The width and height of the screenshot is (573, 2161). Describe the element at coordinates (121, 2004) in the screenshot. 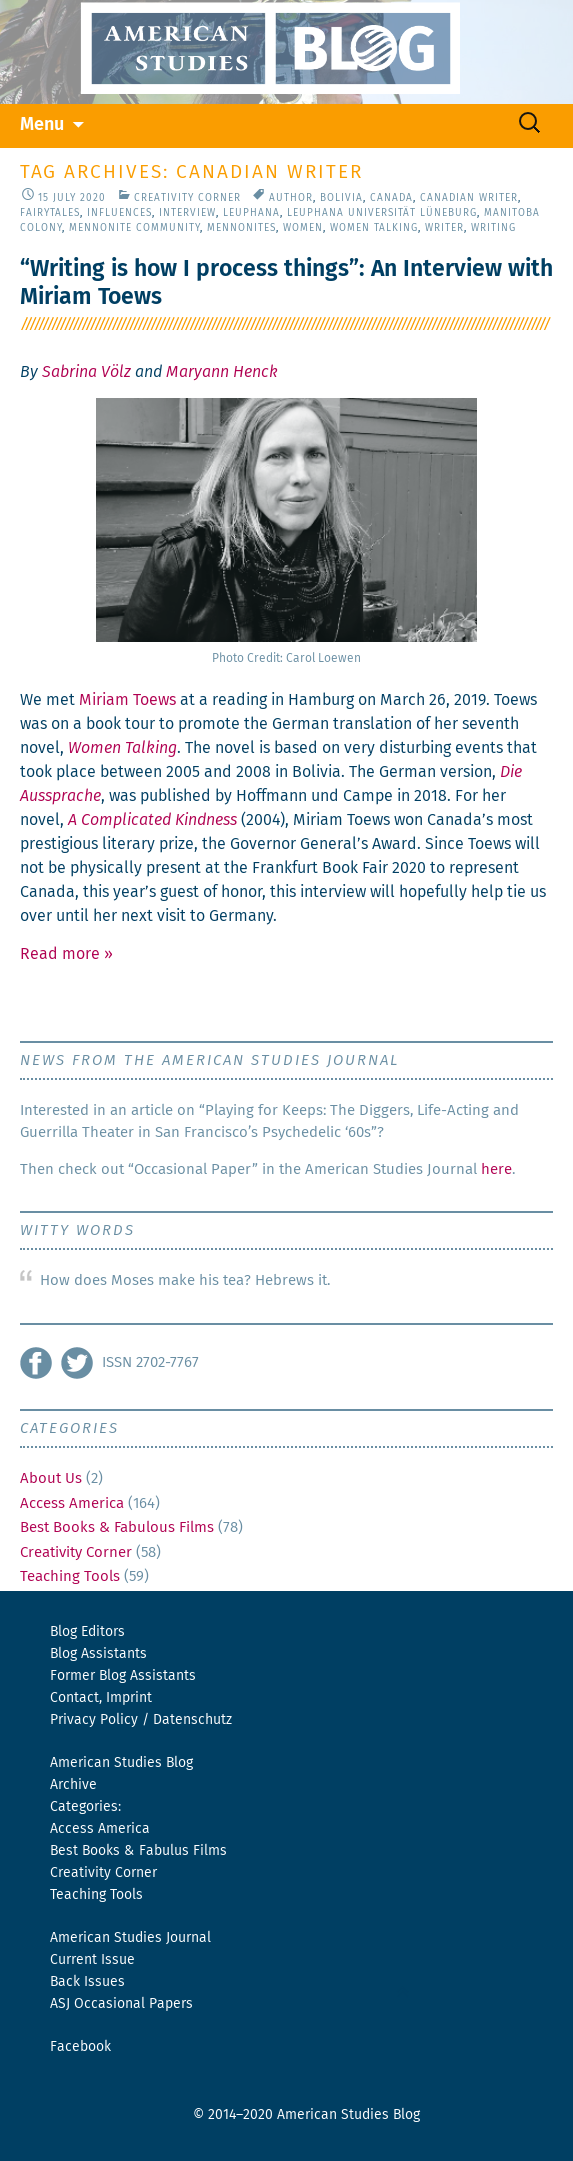

I see `ASJ Occasional Papers` at that location.